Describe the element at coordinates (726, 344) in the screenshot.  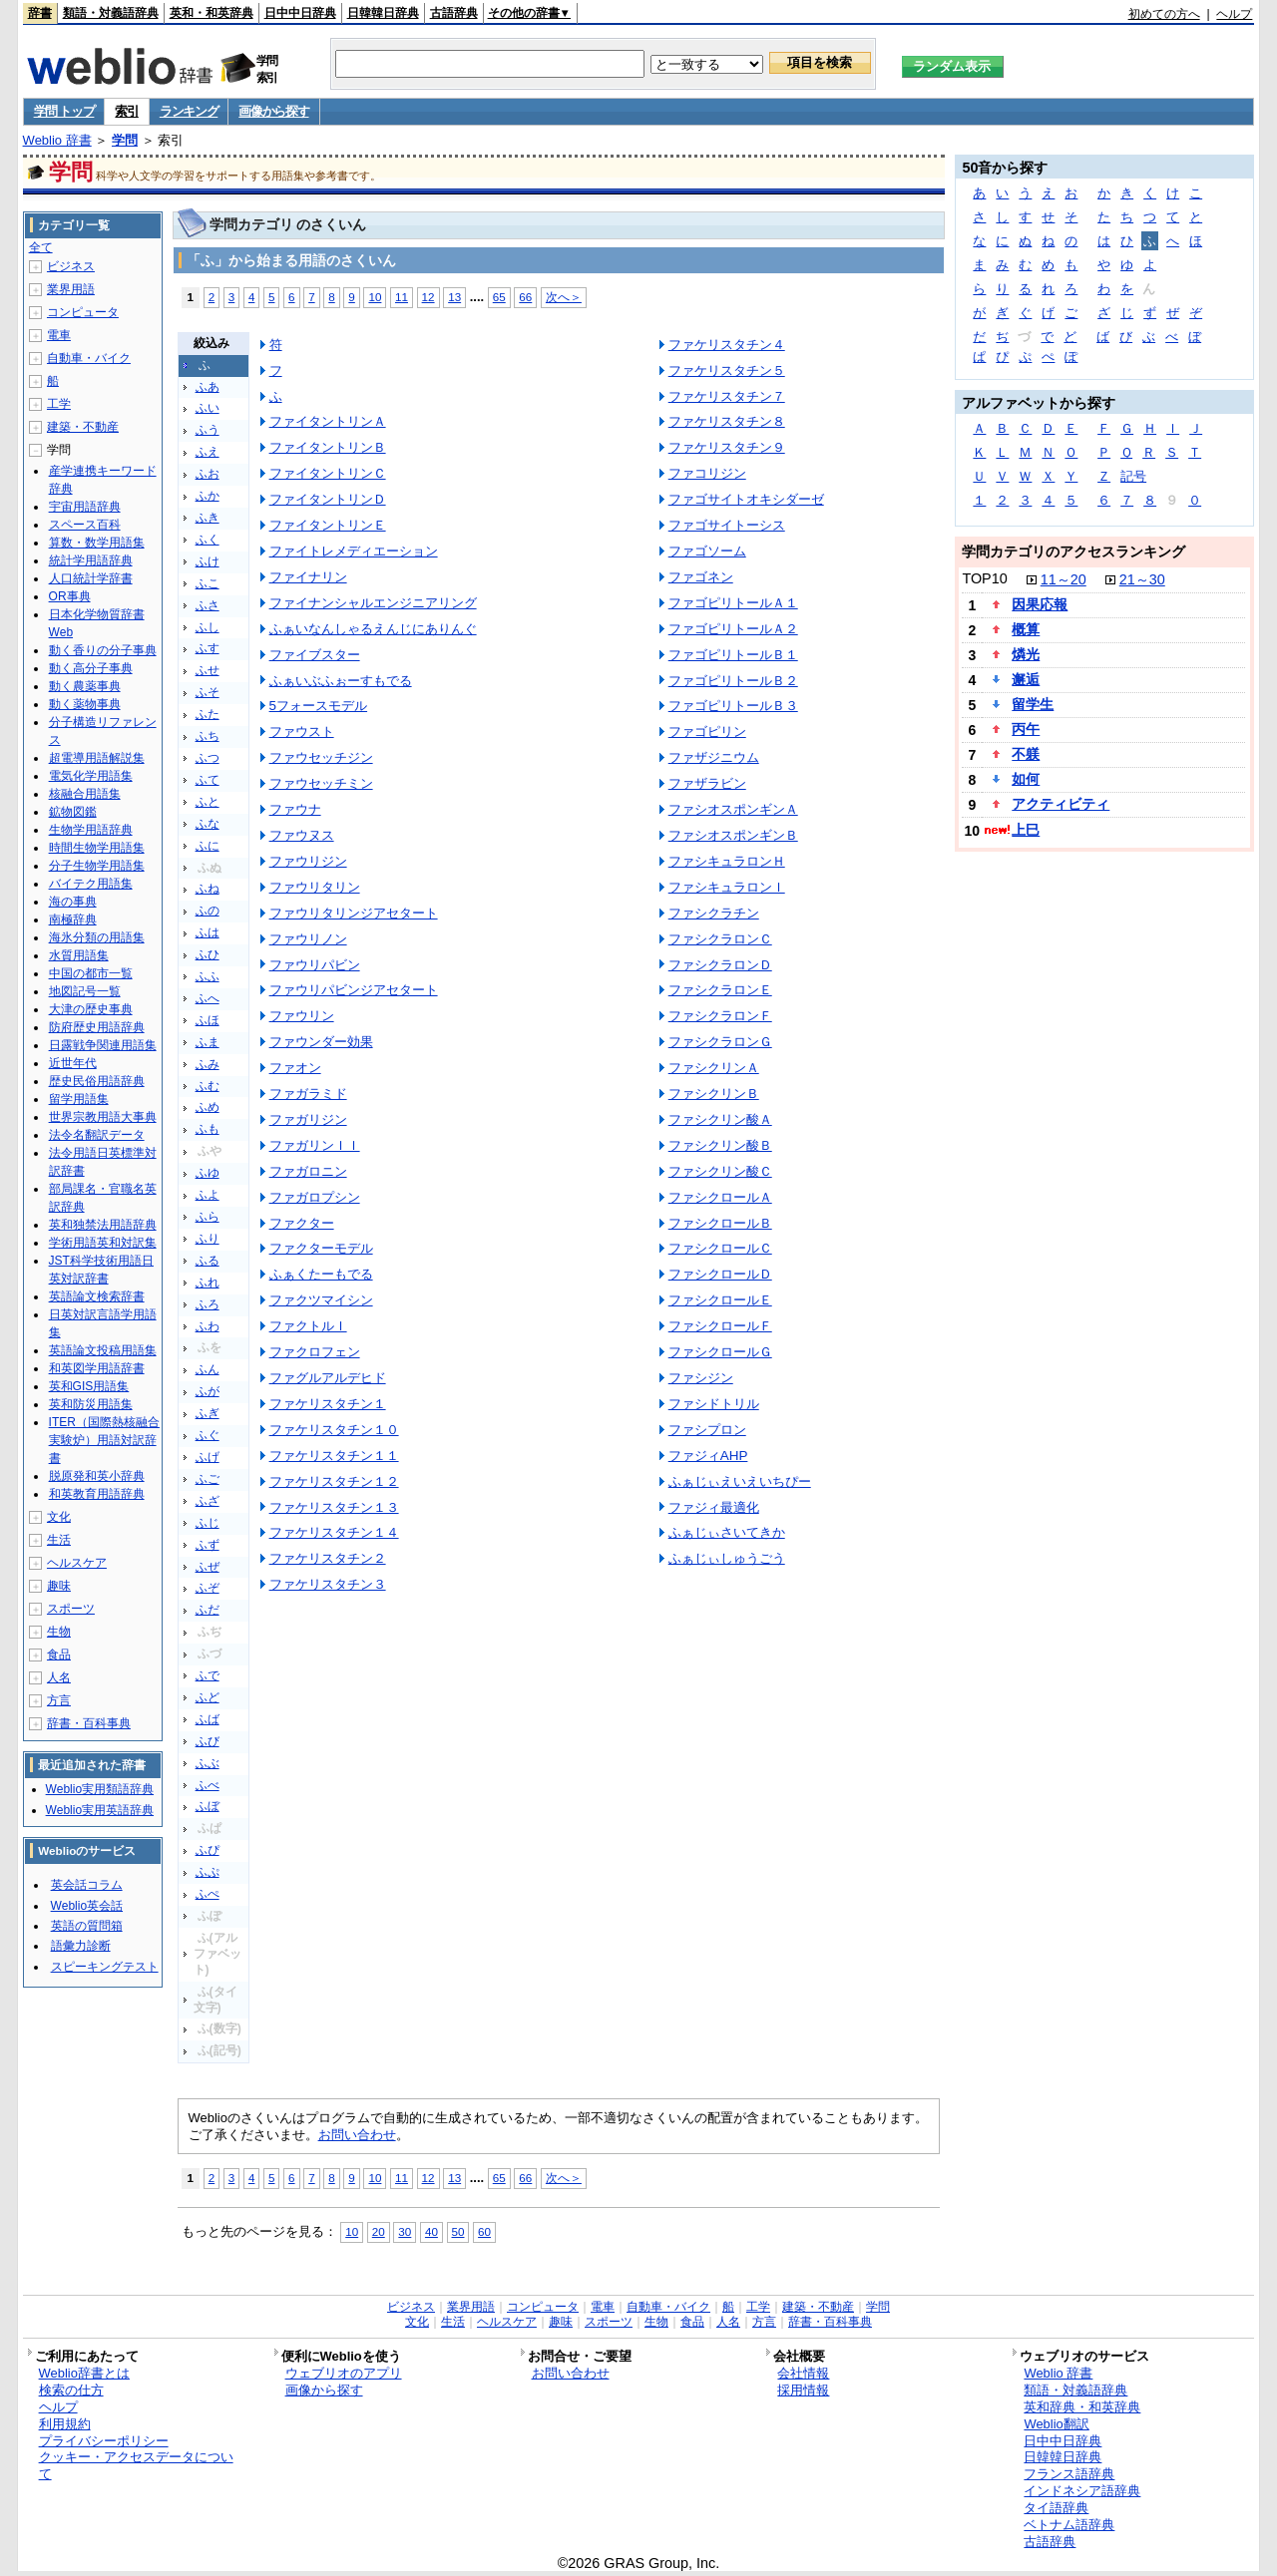
I see `ファケリスタチン４` at that location.